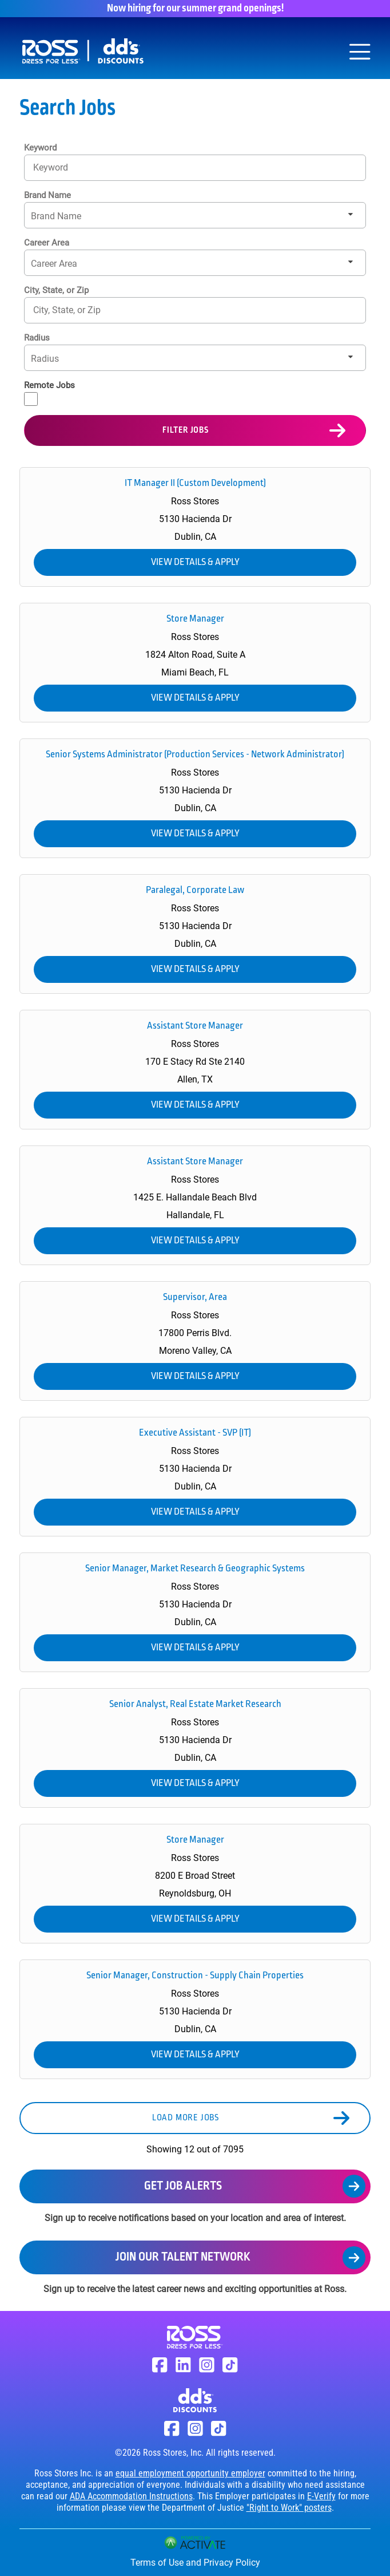 This screenshot has height=2576, width=390. Describe the element at coordinates (321, 2496) in the screenshot. I see `E-Verify` at that location.